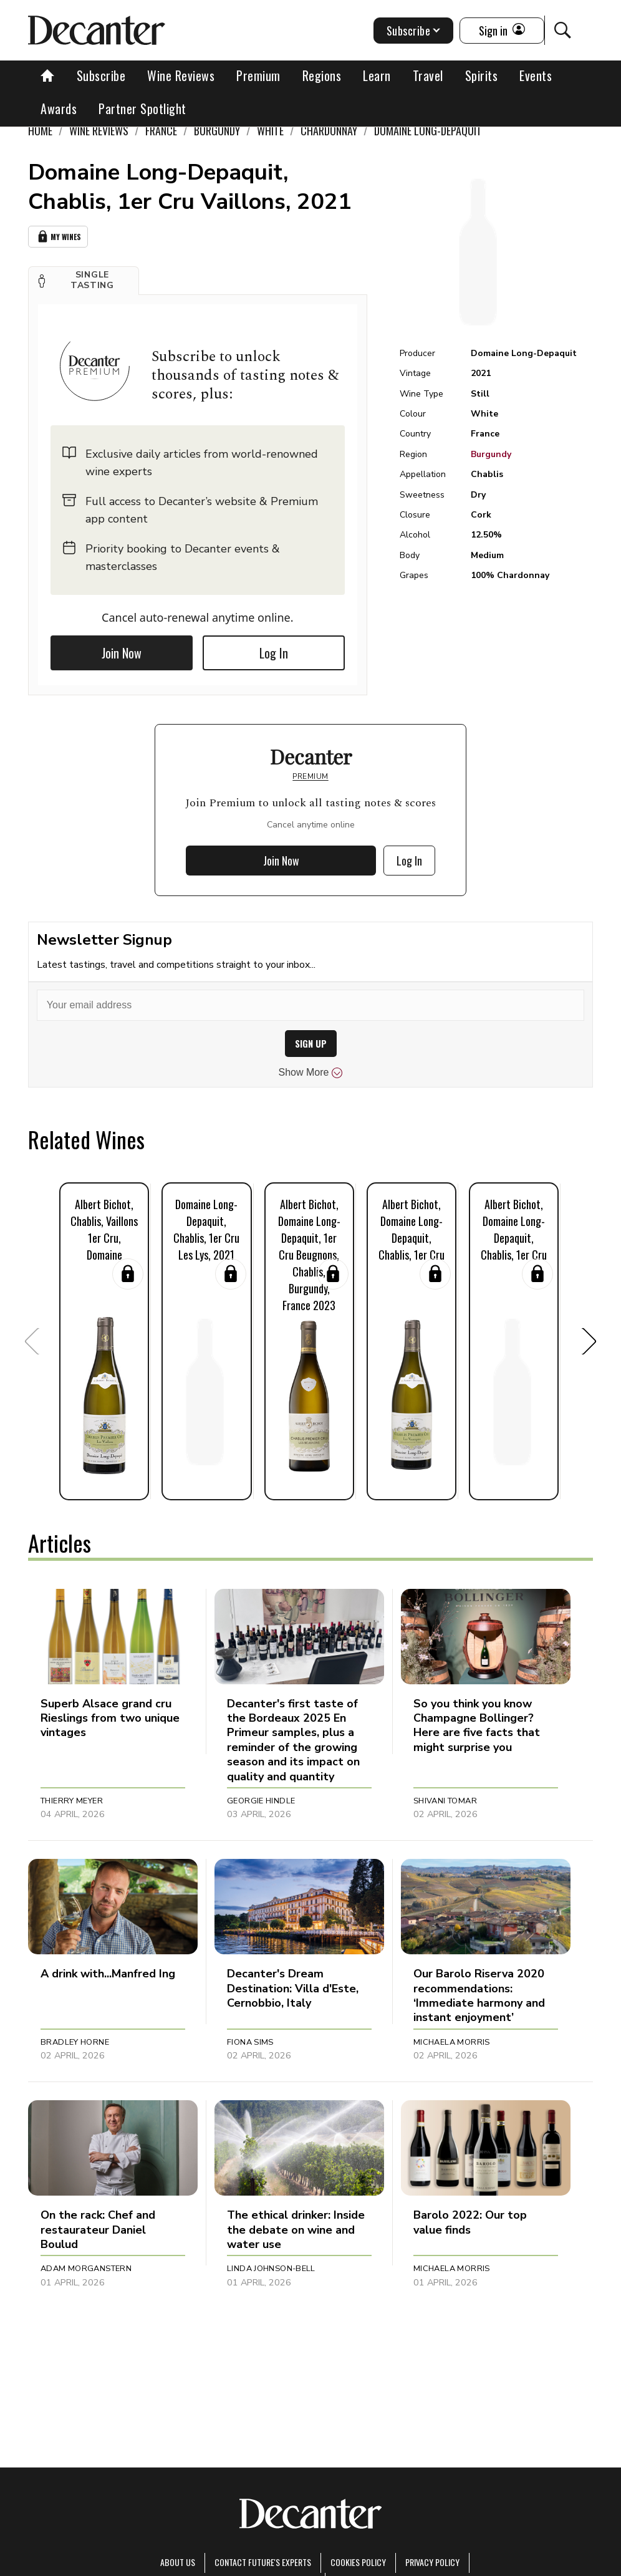 The image size is (621, 2576). What do you see at coordinates (273, 653) in the screenshot?
I see `Log In` at bounding box center [273, 653].